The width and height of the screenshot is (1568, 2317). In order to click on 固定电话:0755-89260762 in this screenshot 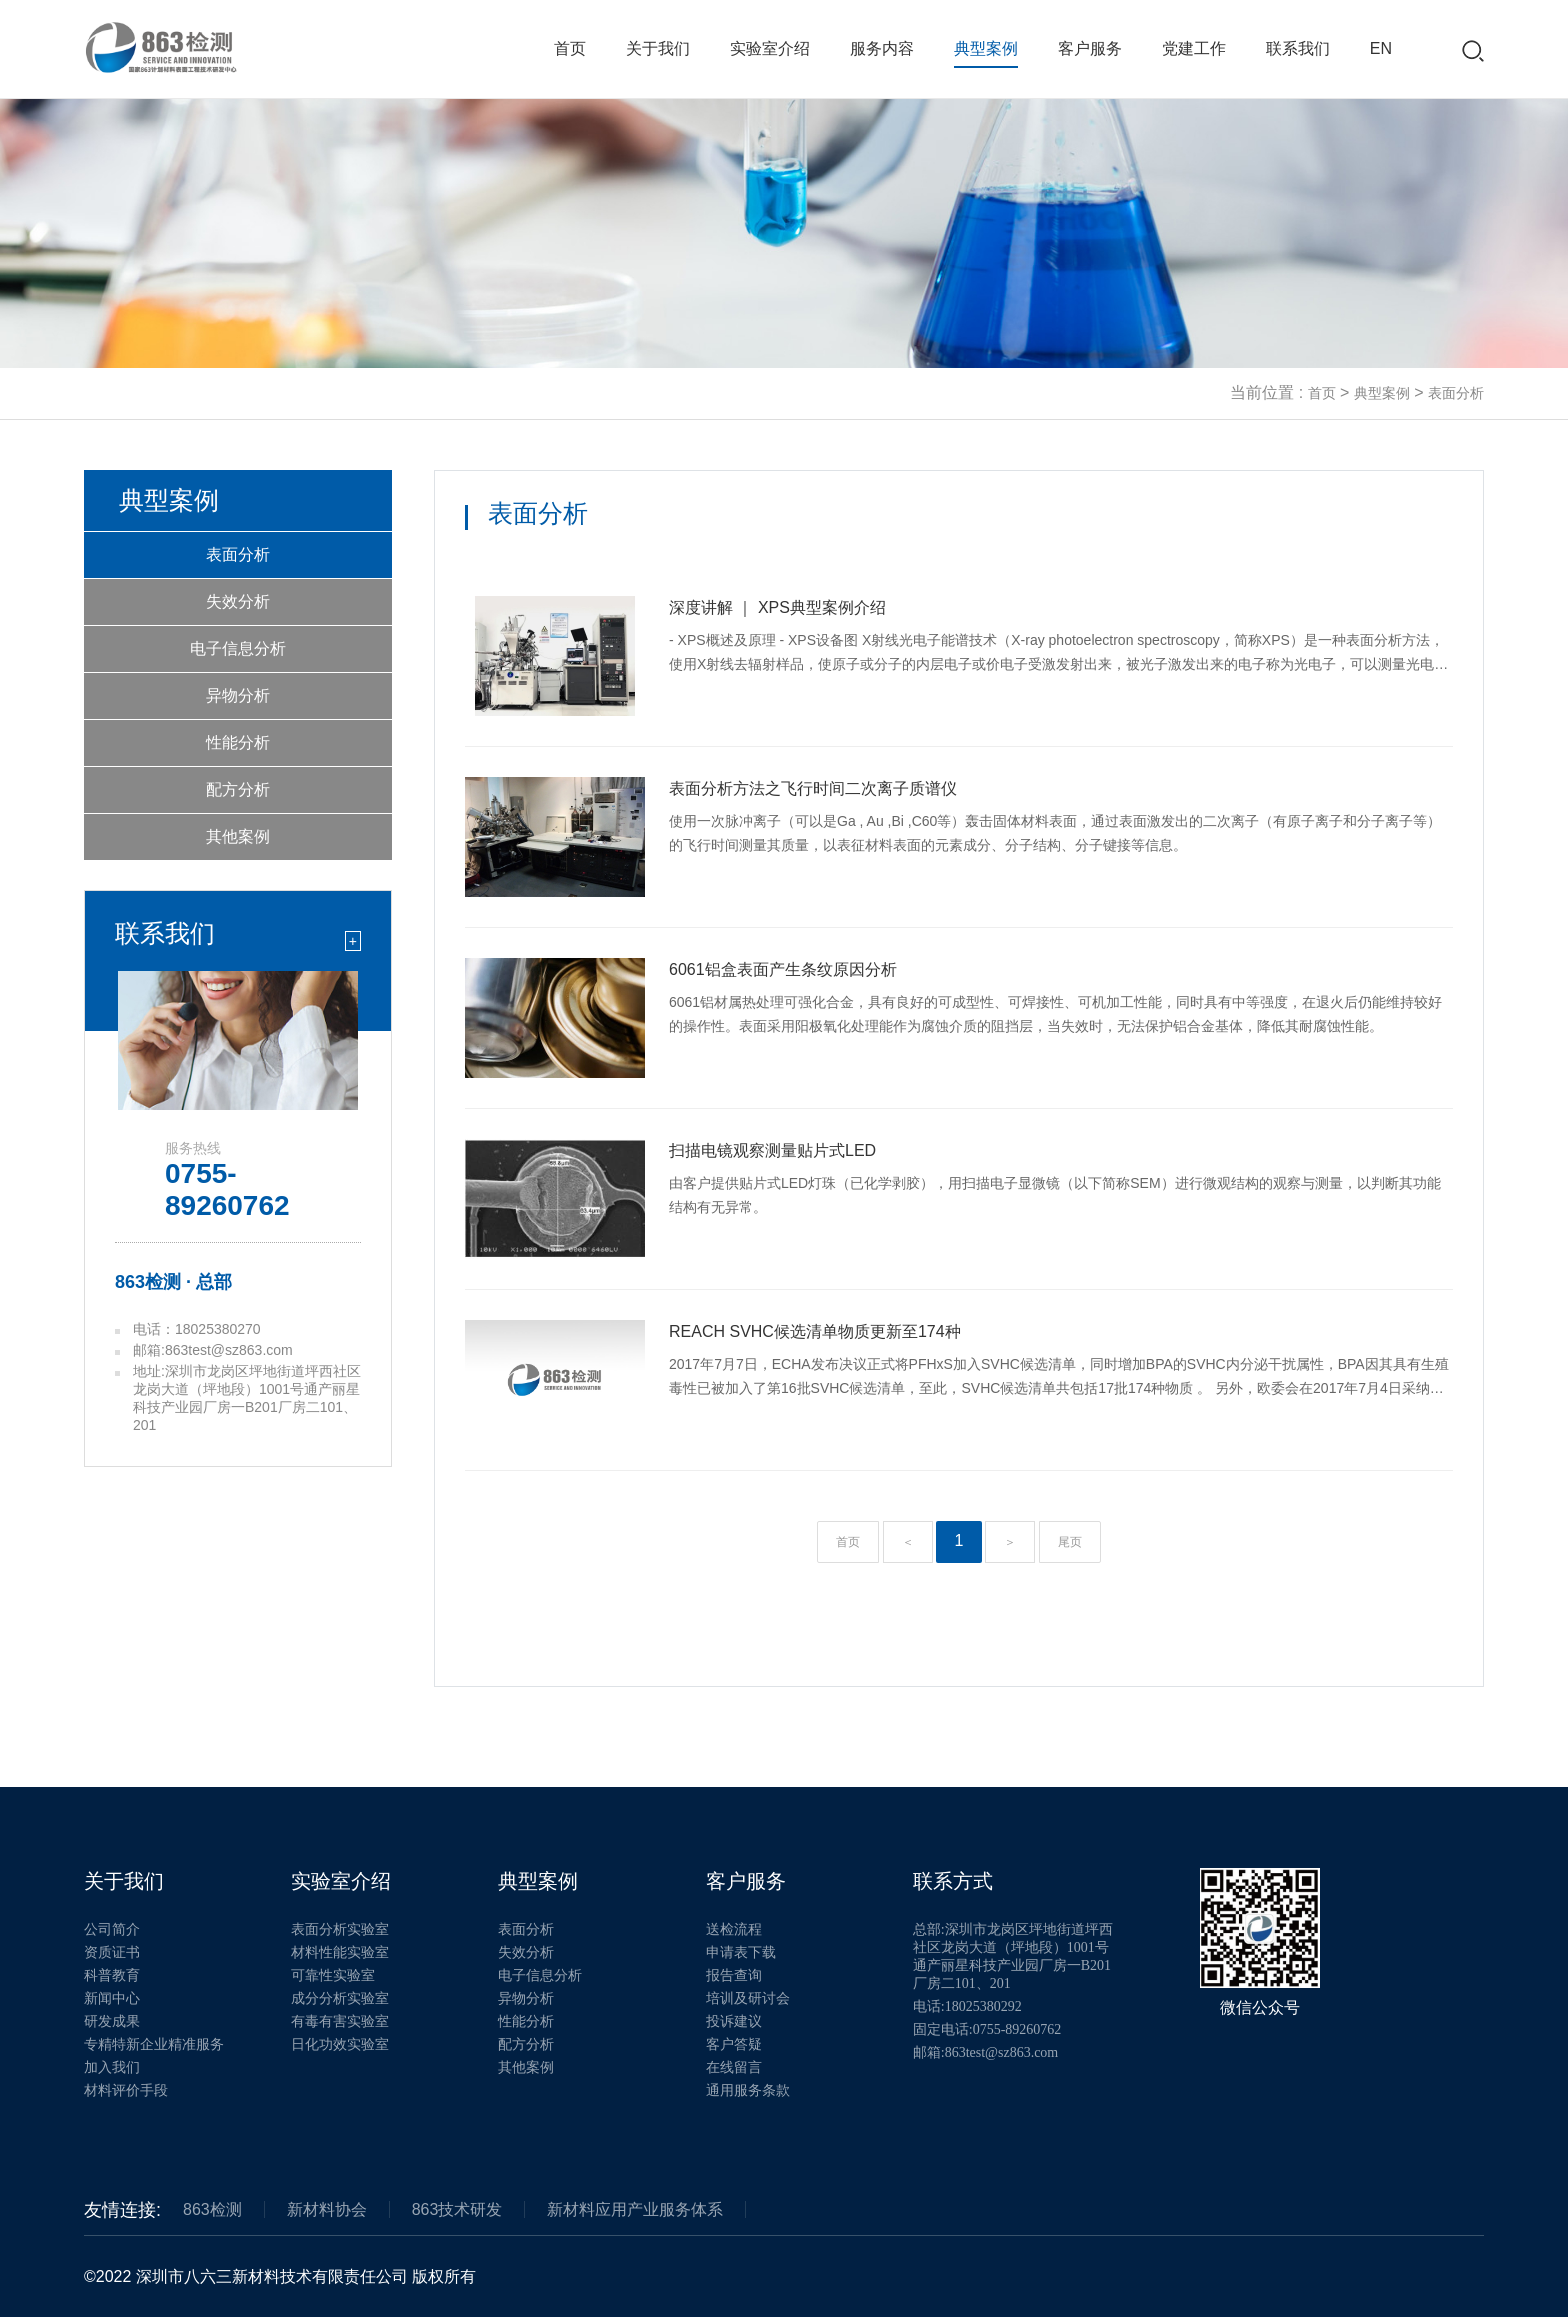, I will do `click(987, 2029)`.